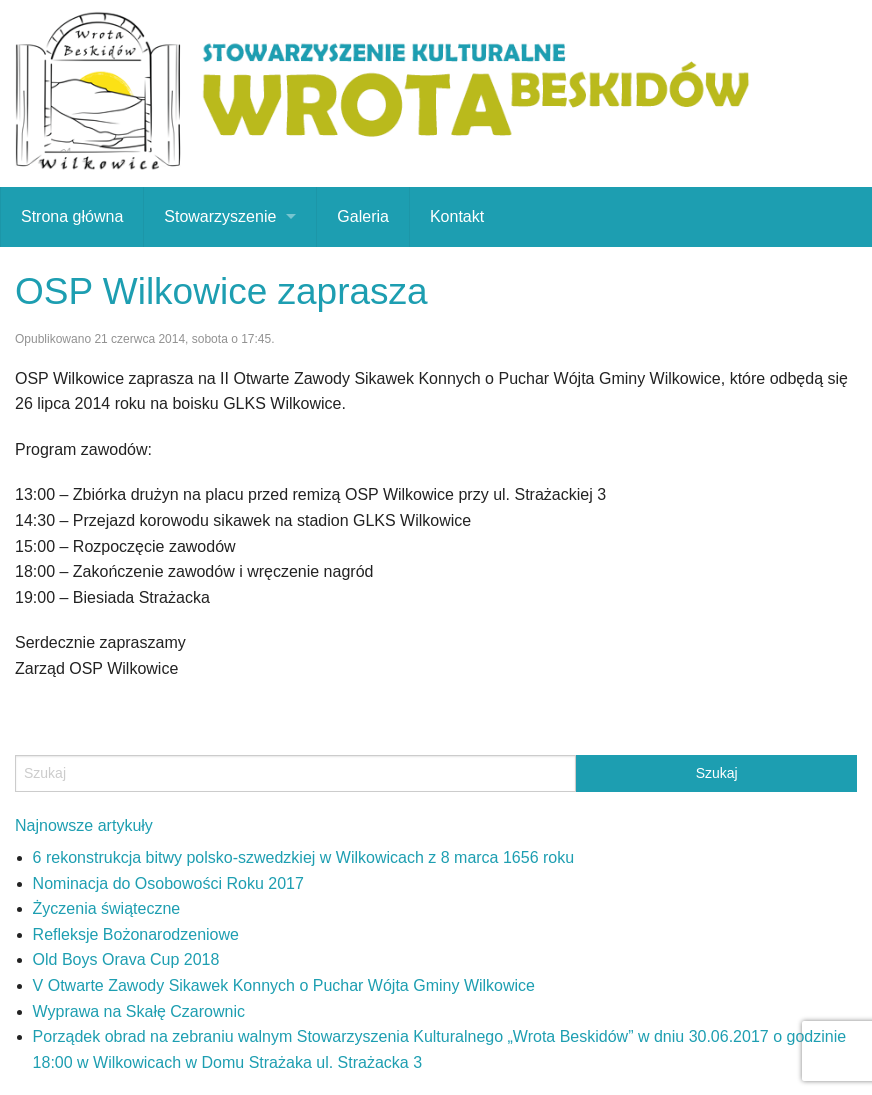 The width and height of the screenshot is (872, 1095). What do you see at coordinates (168, 883) in the screenshot?
I see `Nominacja do Osobowości Roku 2017` at bounding box center [168, 883].